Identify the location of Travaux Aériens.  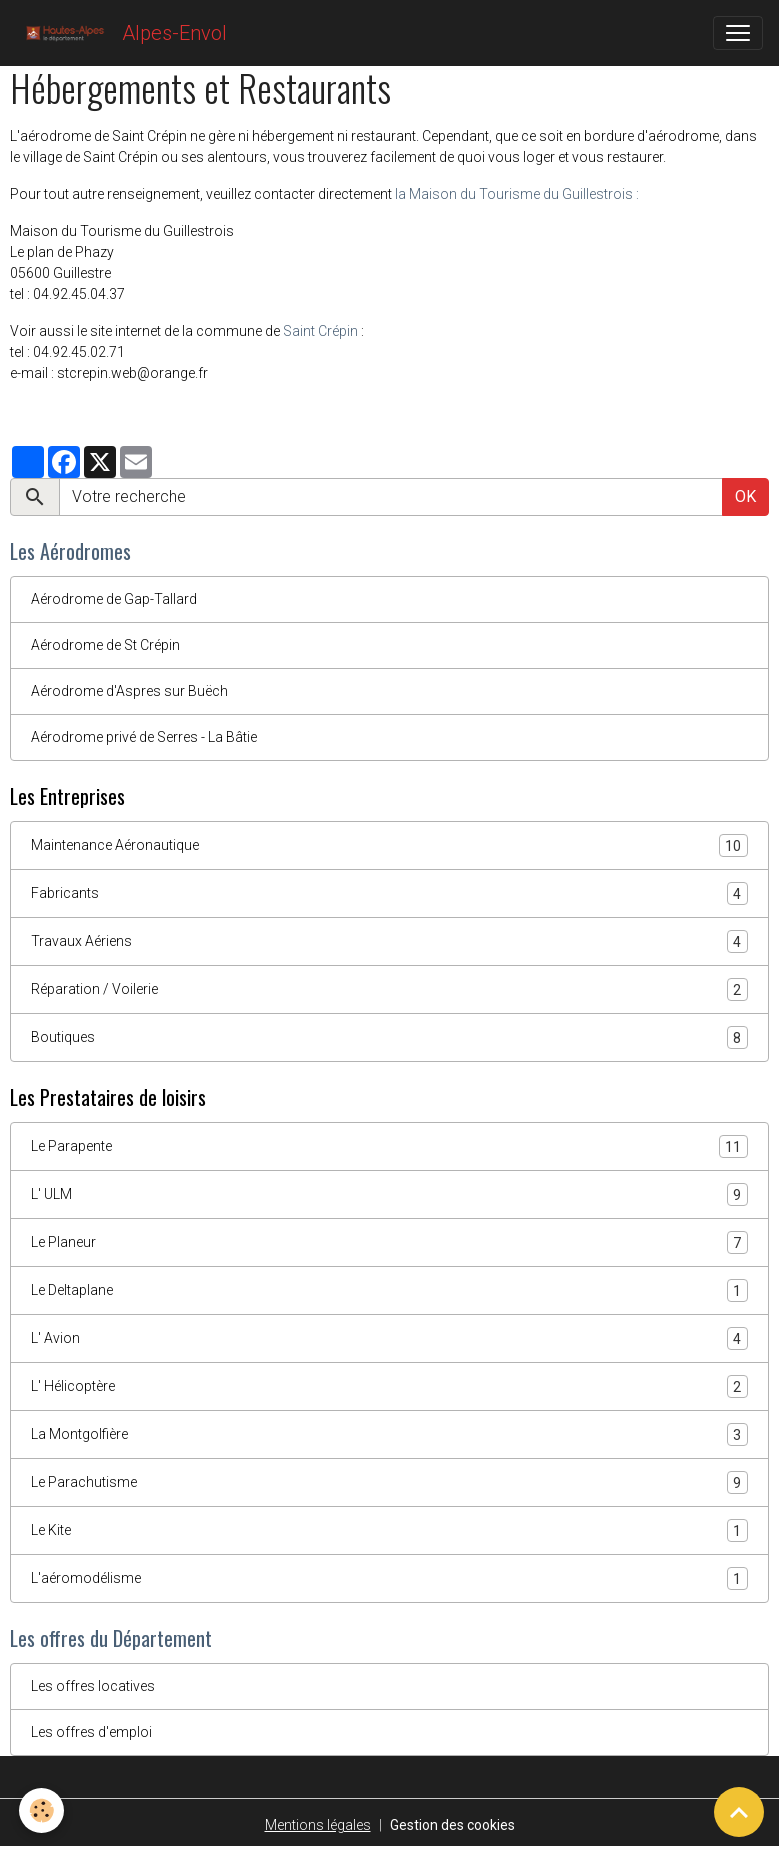
(389, 941).